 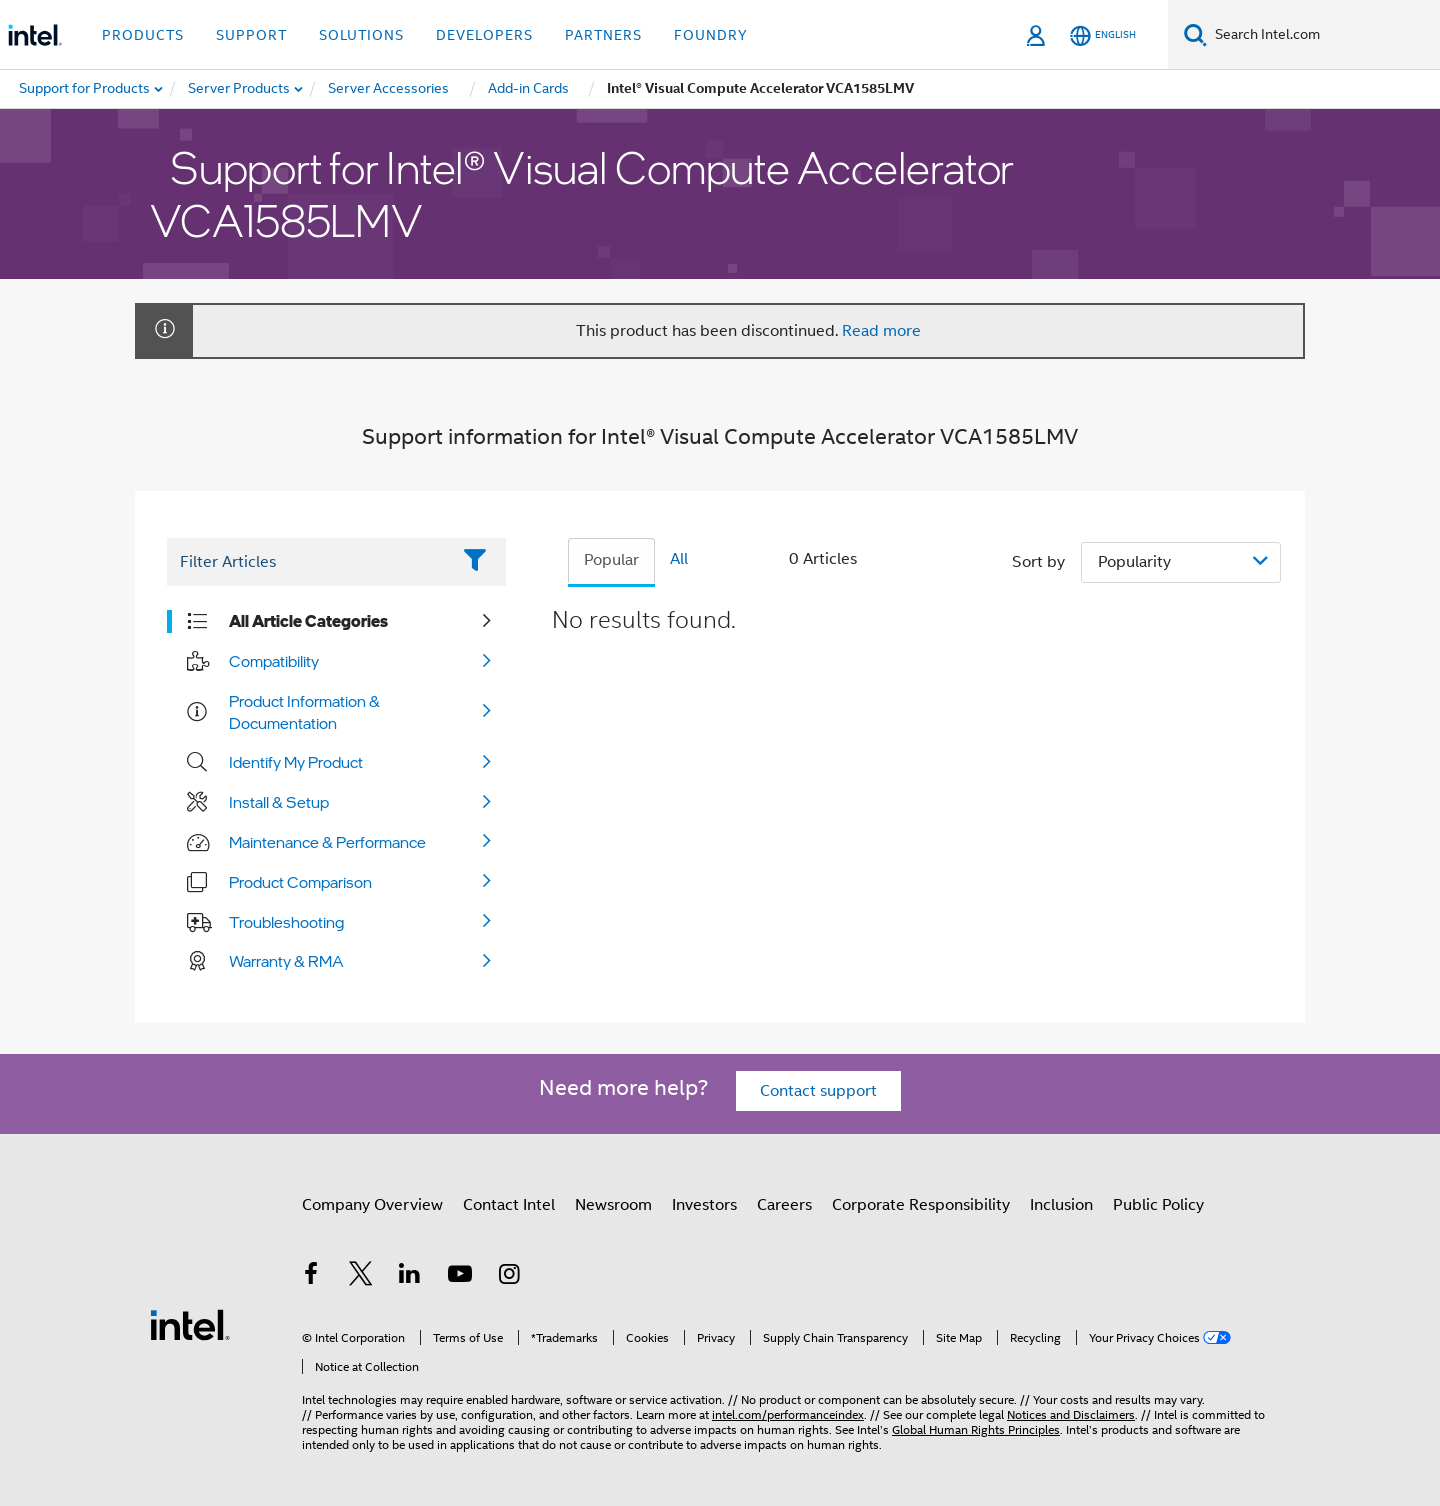 What do you see at coordinates (818, 1091) in the screenshot?
I see `Contact support` at bounding box center [818, 1091].